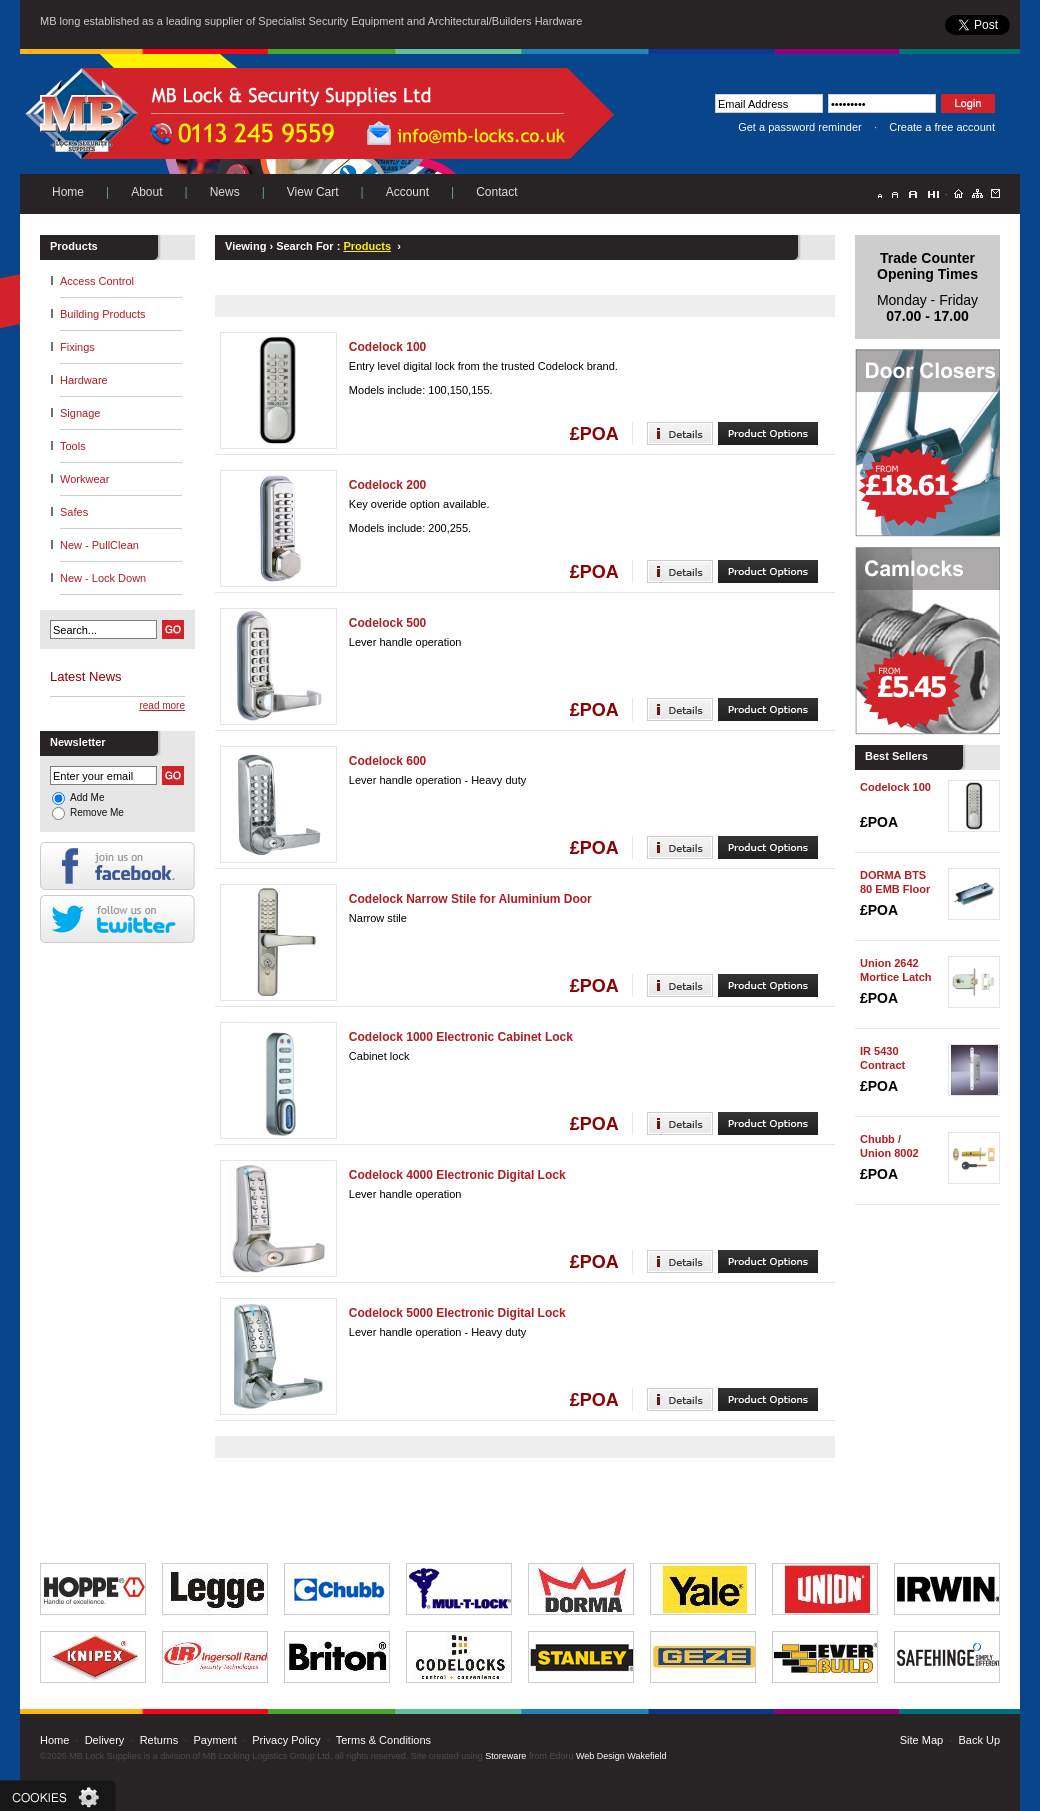 This screenshot has width=1040, height=1811. Describe the element at coordinates (505, 1756) in the screenshot. I see `Storeware` at that location.